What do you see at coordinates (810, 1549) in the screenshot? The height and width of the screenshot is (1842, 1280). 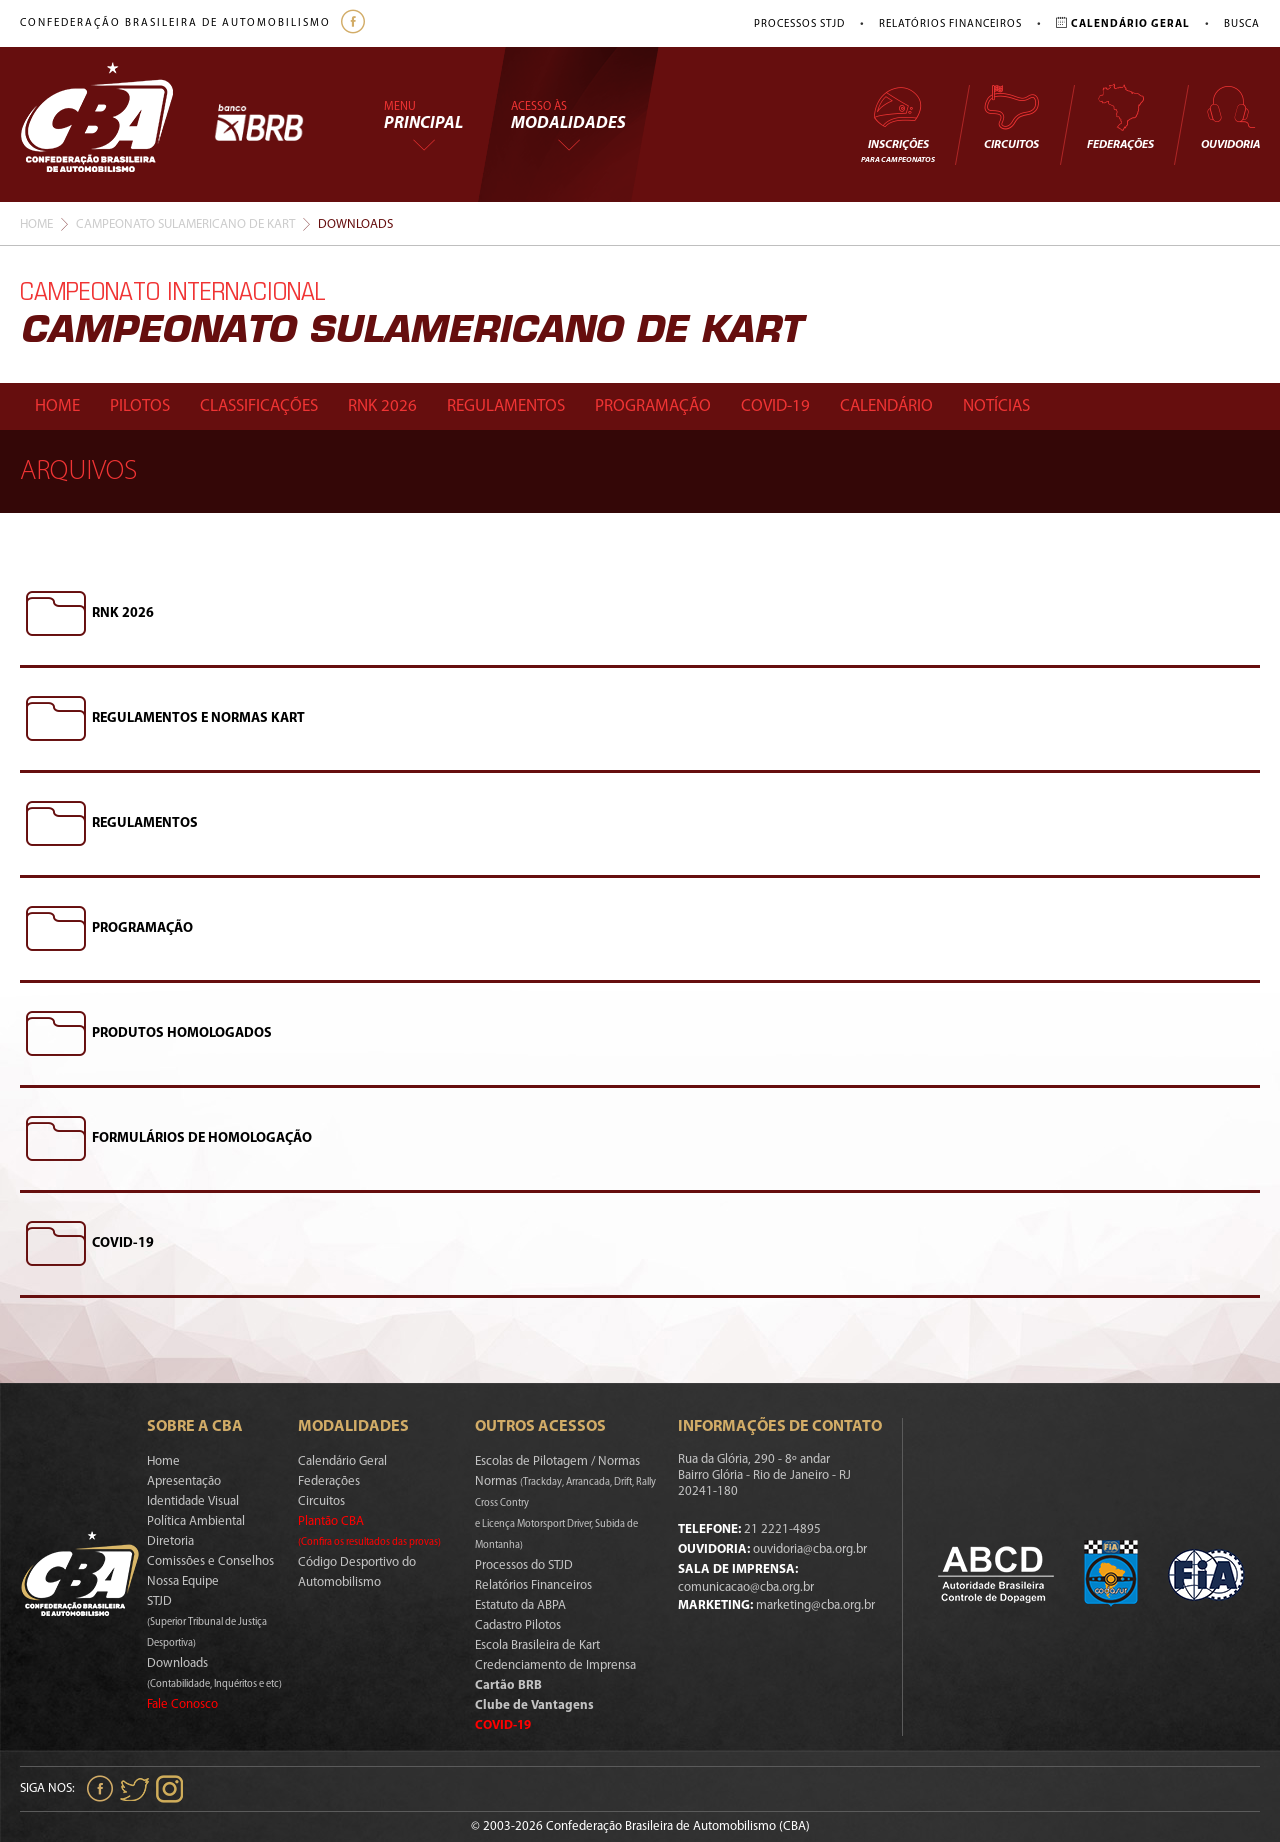 I see `ouvidoria@cba.org.br` at bounding box center [810, 1549].